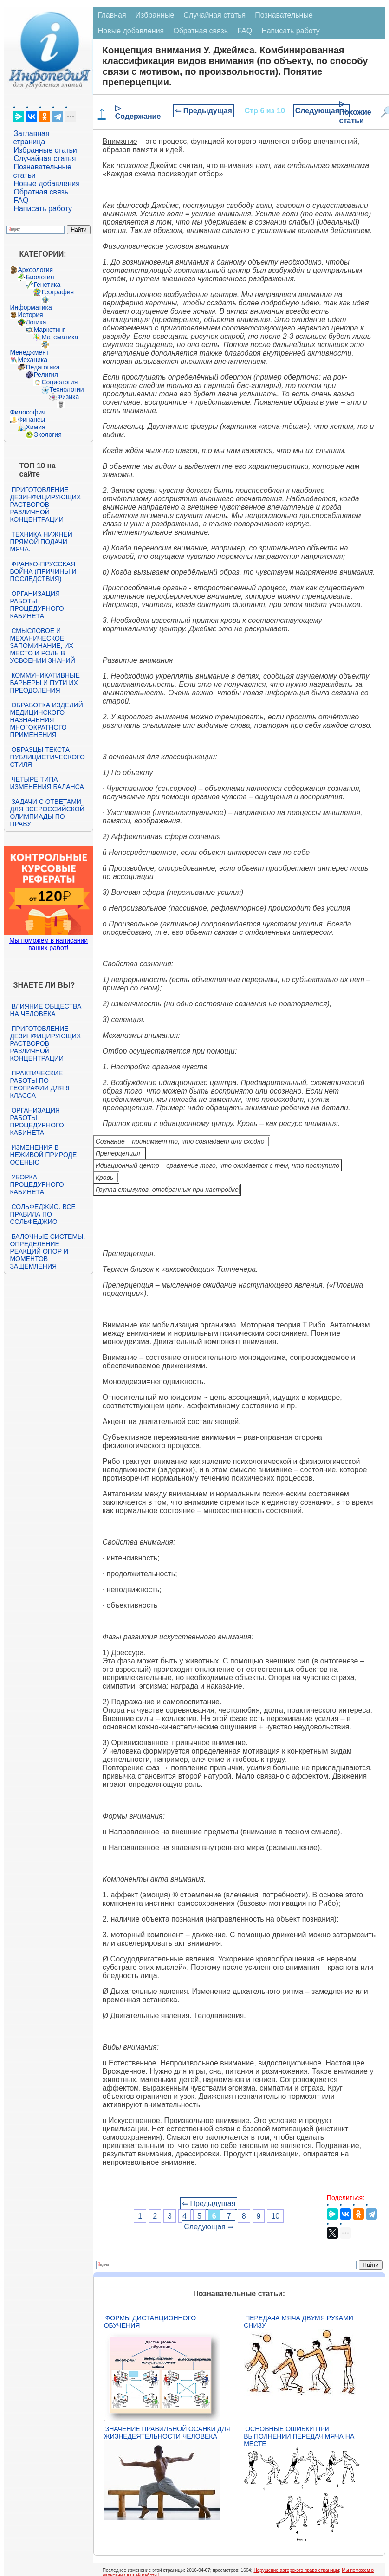 This screenshot has width=389, height=2576. I want to click on 10, so click(275, 2216).